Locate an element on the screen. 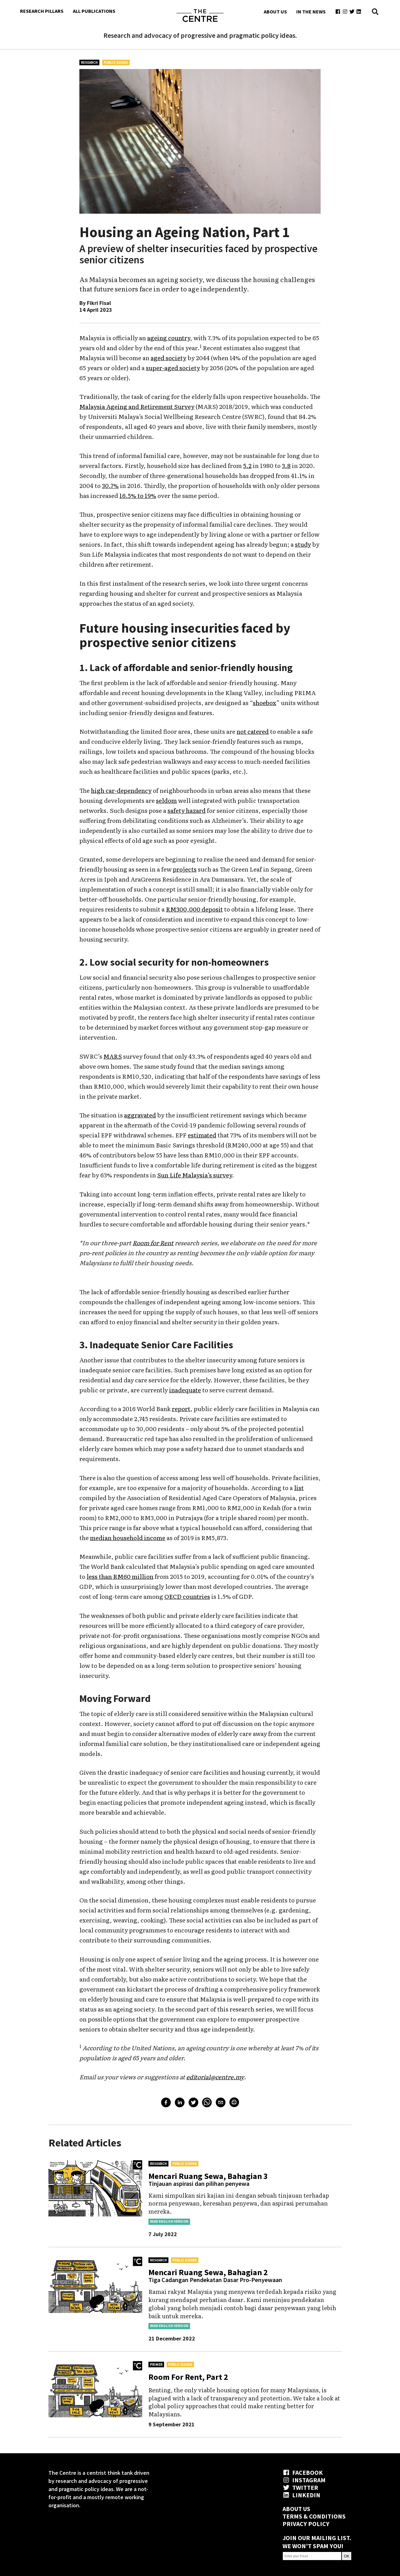 The image size is (400, 2576). MARS is located at coordinates (112, 1056).